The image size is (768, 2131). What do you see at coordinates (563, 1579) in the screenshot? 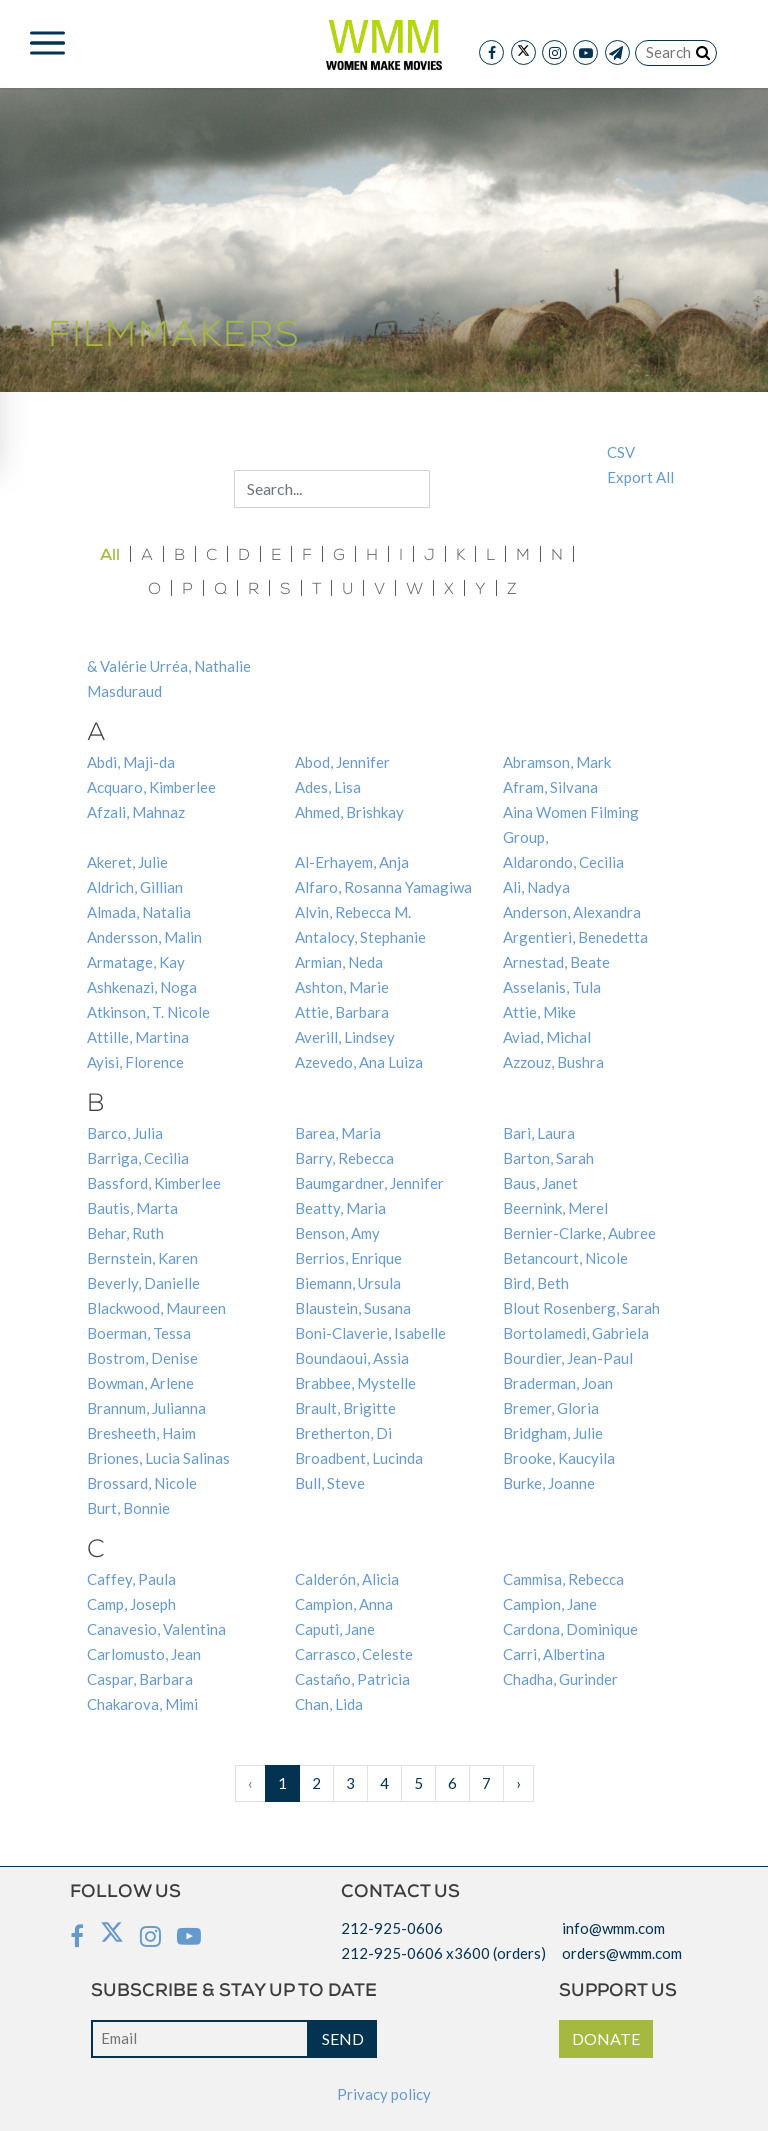
I see `Cammisa, Rebecca` at bounding box center [563, 1579].